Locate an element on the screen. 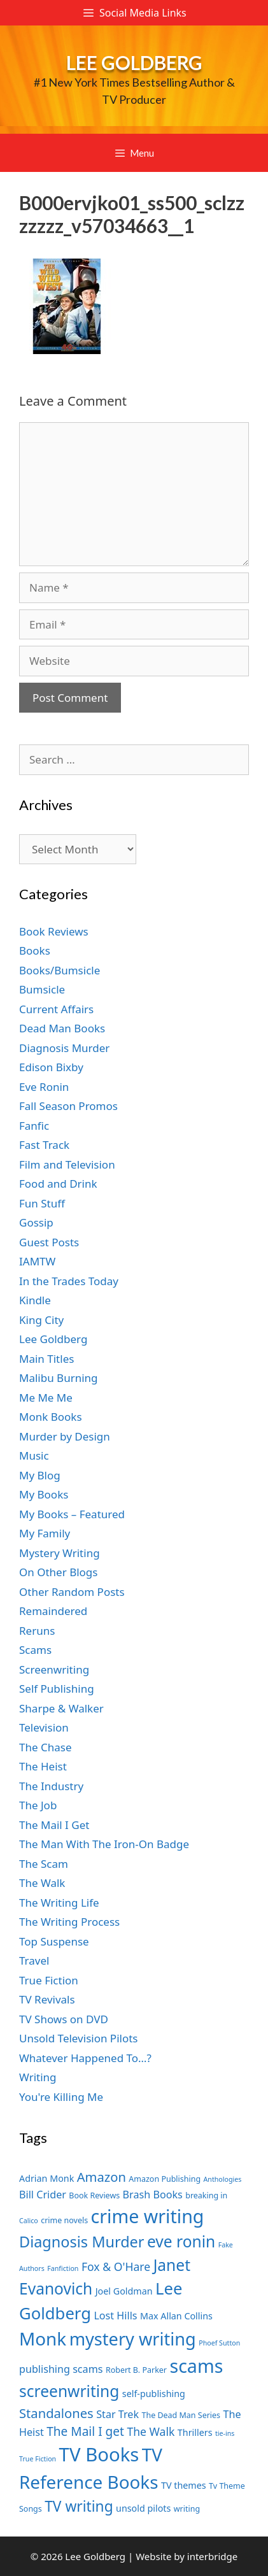 The height and width of the screenshot is (2576, 268). unsold pilots [unsold pilots (8 items)] is located at coordinates (143, 2508).